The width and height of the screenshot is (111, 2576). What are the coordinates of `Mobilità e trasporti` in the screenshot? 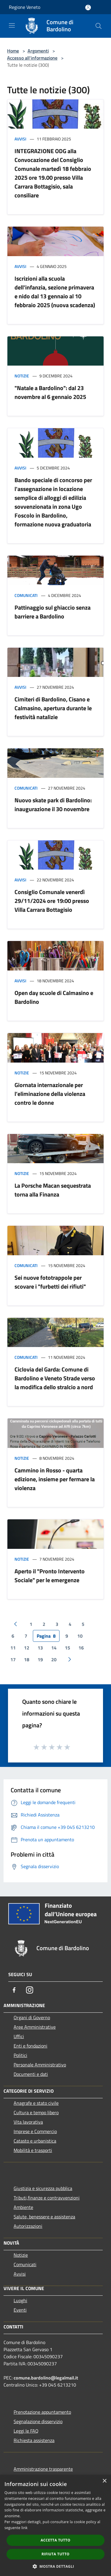 It's located at (33, 2150).